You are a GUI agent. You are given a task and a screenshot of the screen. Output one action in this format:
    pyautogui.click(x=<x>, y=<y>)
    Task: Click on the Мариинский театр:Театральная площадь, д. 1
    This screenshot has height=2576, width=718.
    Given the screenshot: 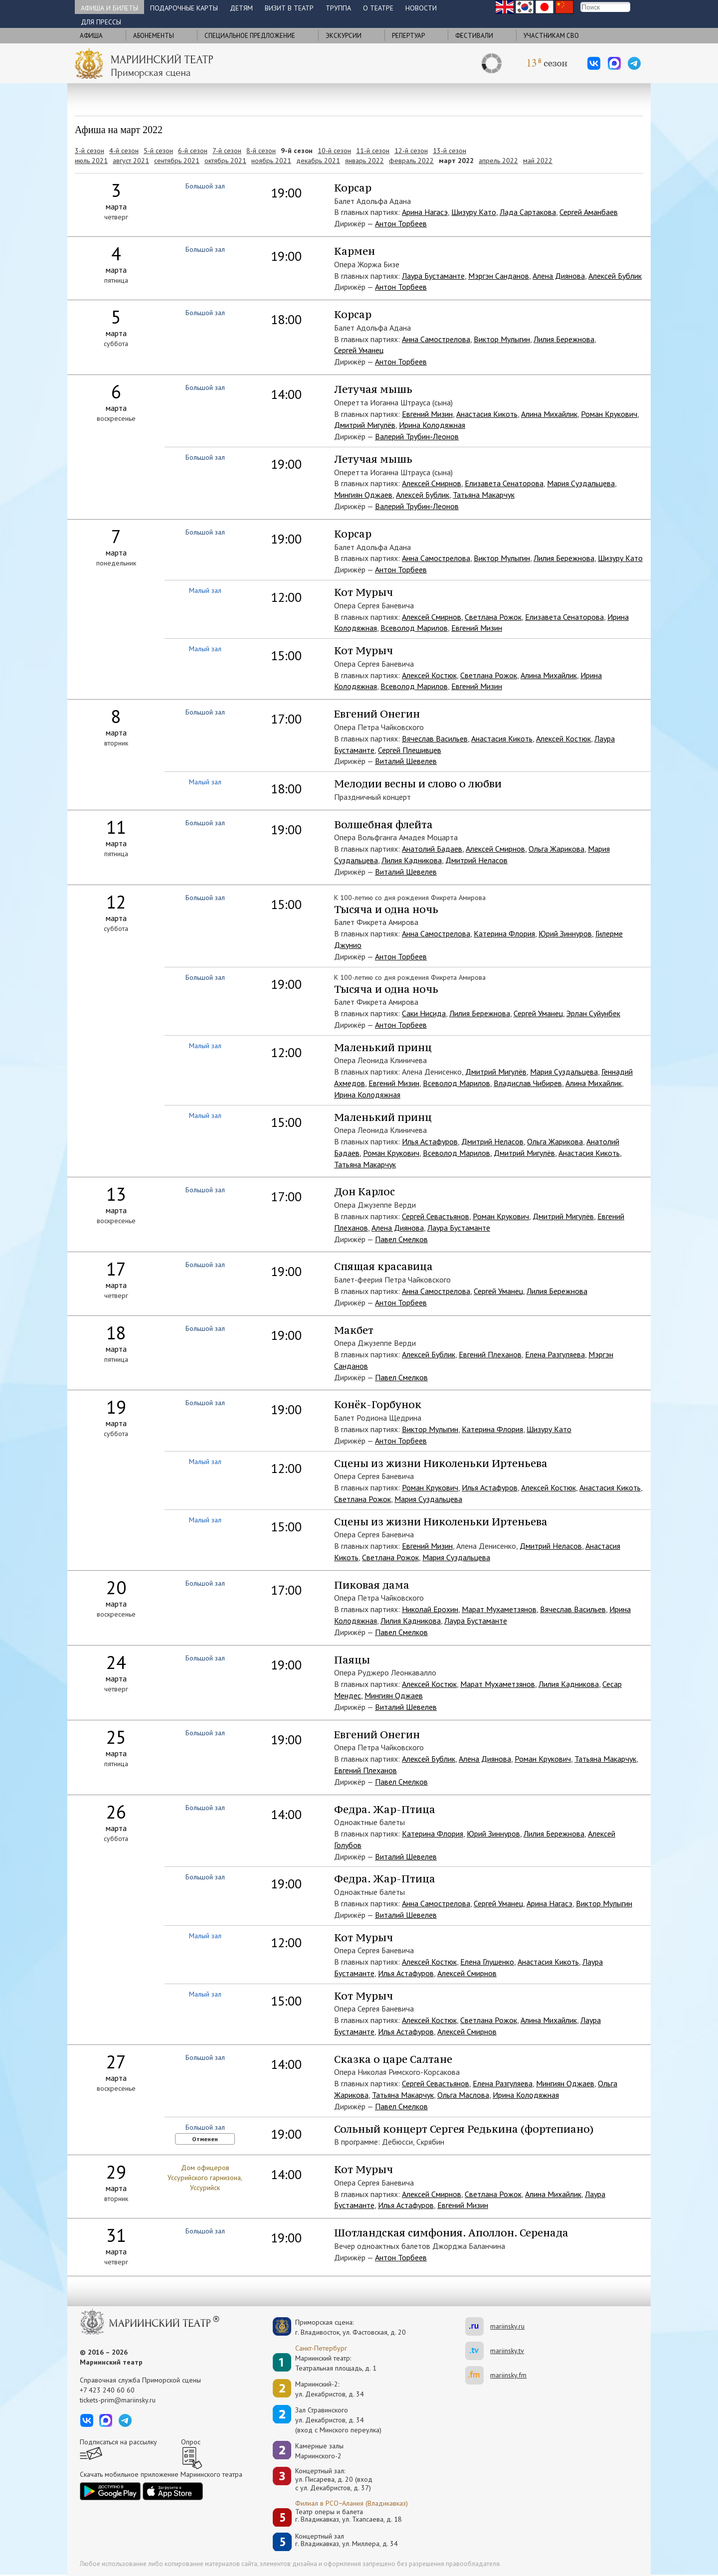 What is the action you would take?
    pyautogui.click(x=335, y=2363)
    